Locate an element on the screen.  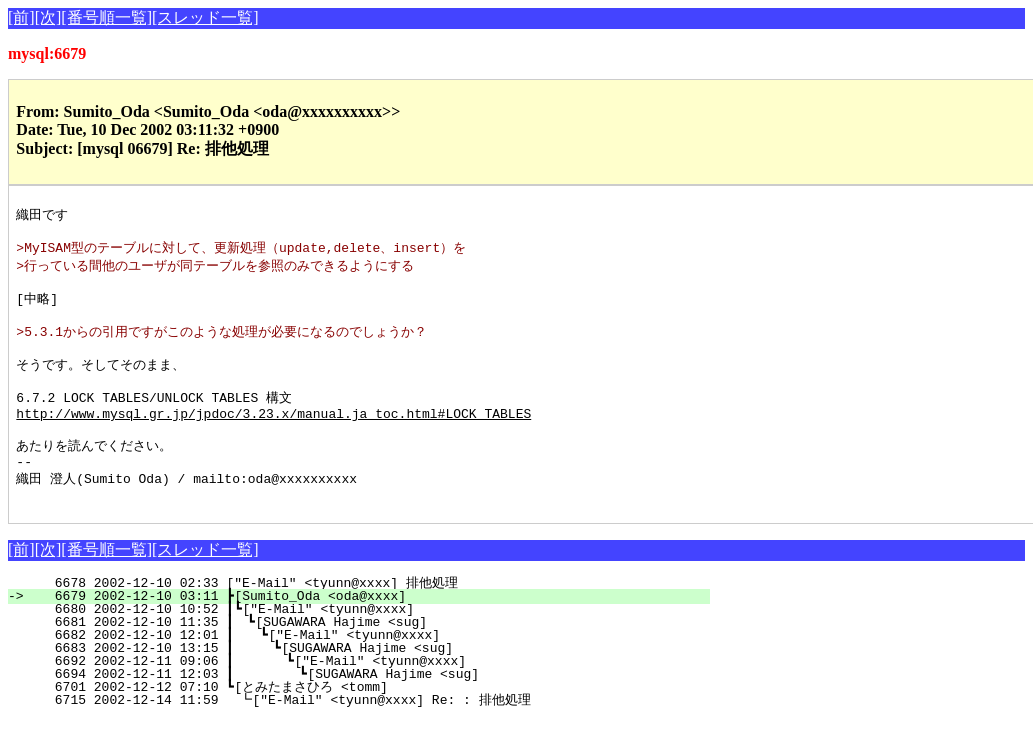
6701 2002-12-12 07:10 ┗[とみたまさひろ <tomm] is located at coordinates (361, 723).